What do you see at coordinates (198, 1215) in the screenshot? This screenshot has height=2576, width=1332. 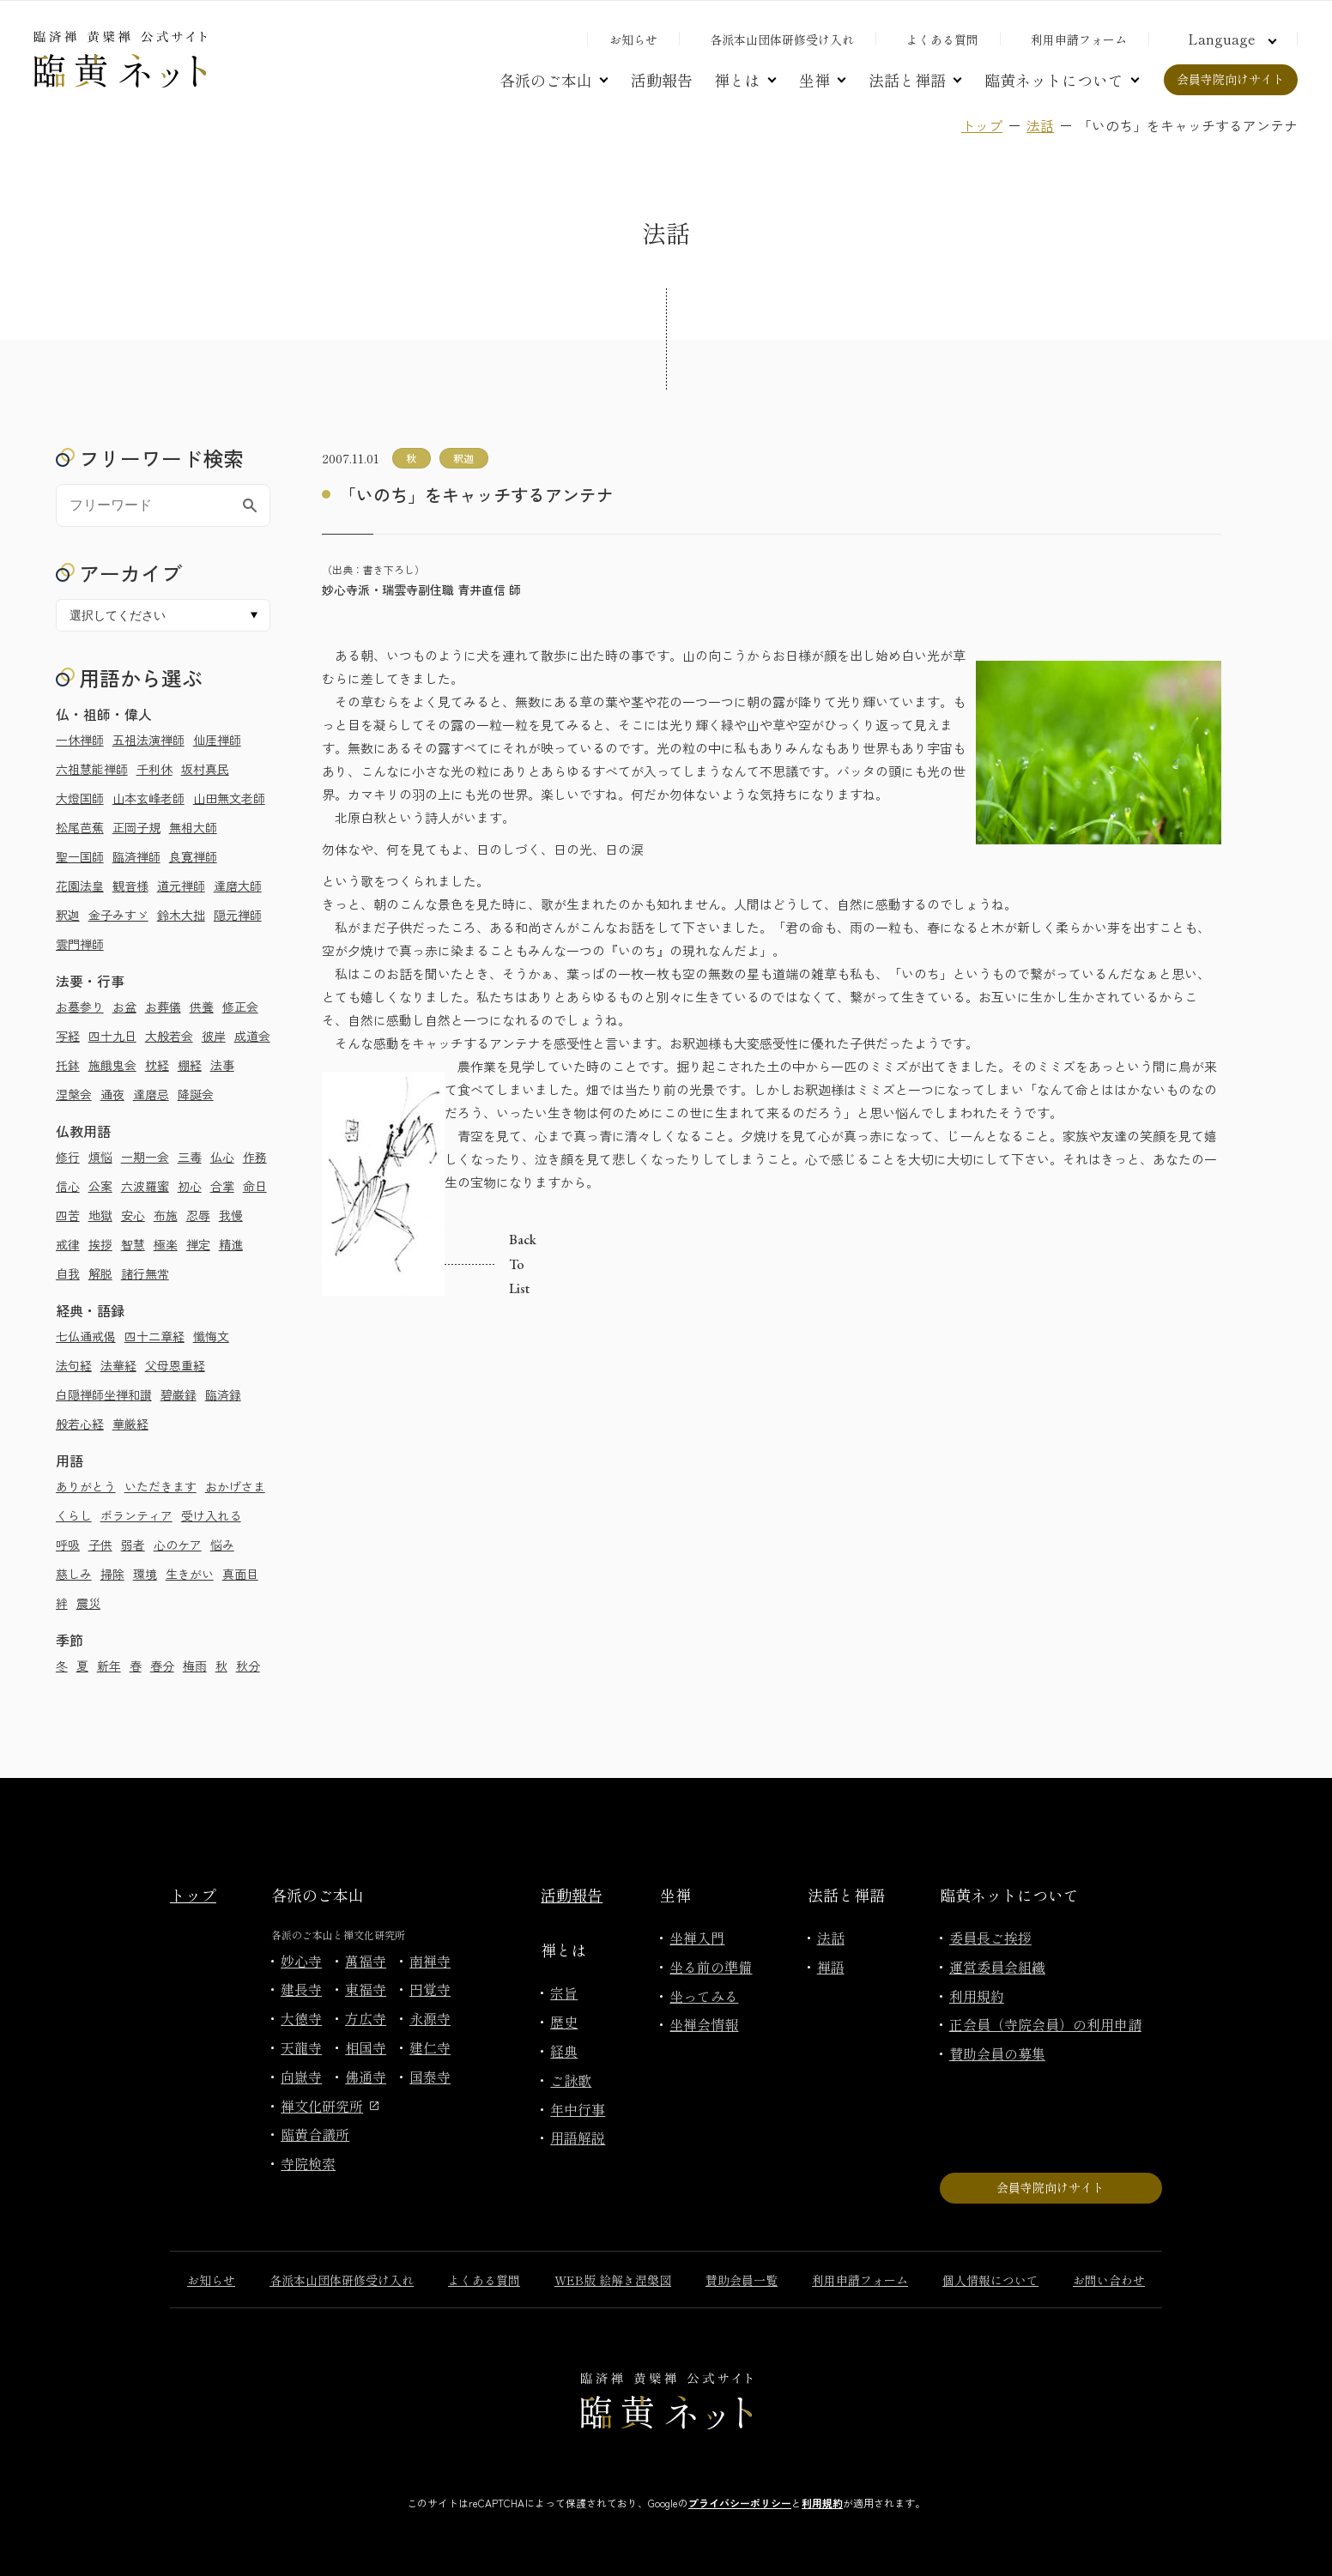 I see `忍辱` at bounding box center [198, 1215].